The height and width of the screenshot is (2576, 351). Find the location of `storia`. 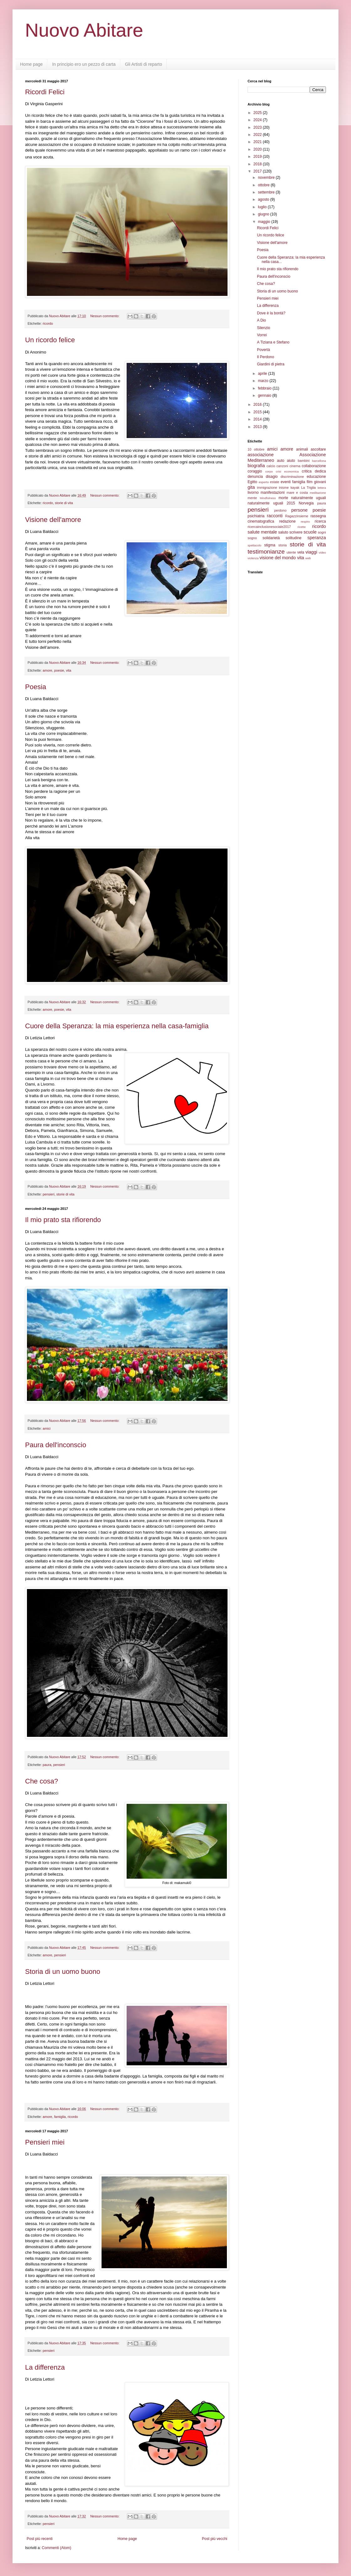

storia is located at coordinates (282, 545).